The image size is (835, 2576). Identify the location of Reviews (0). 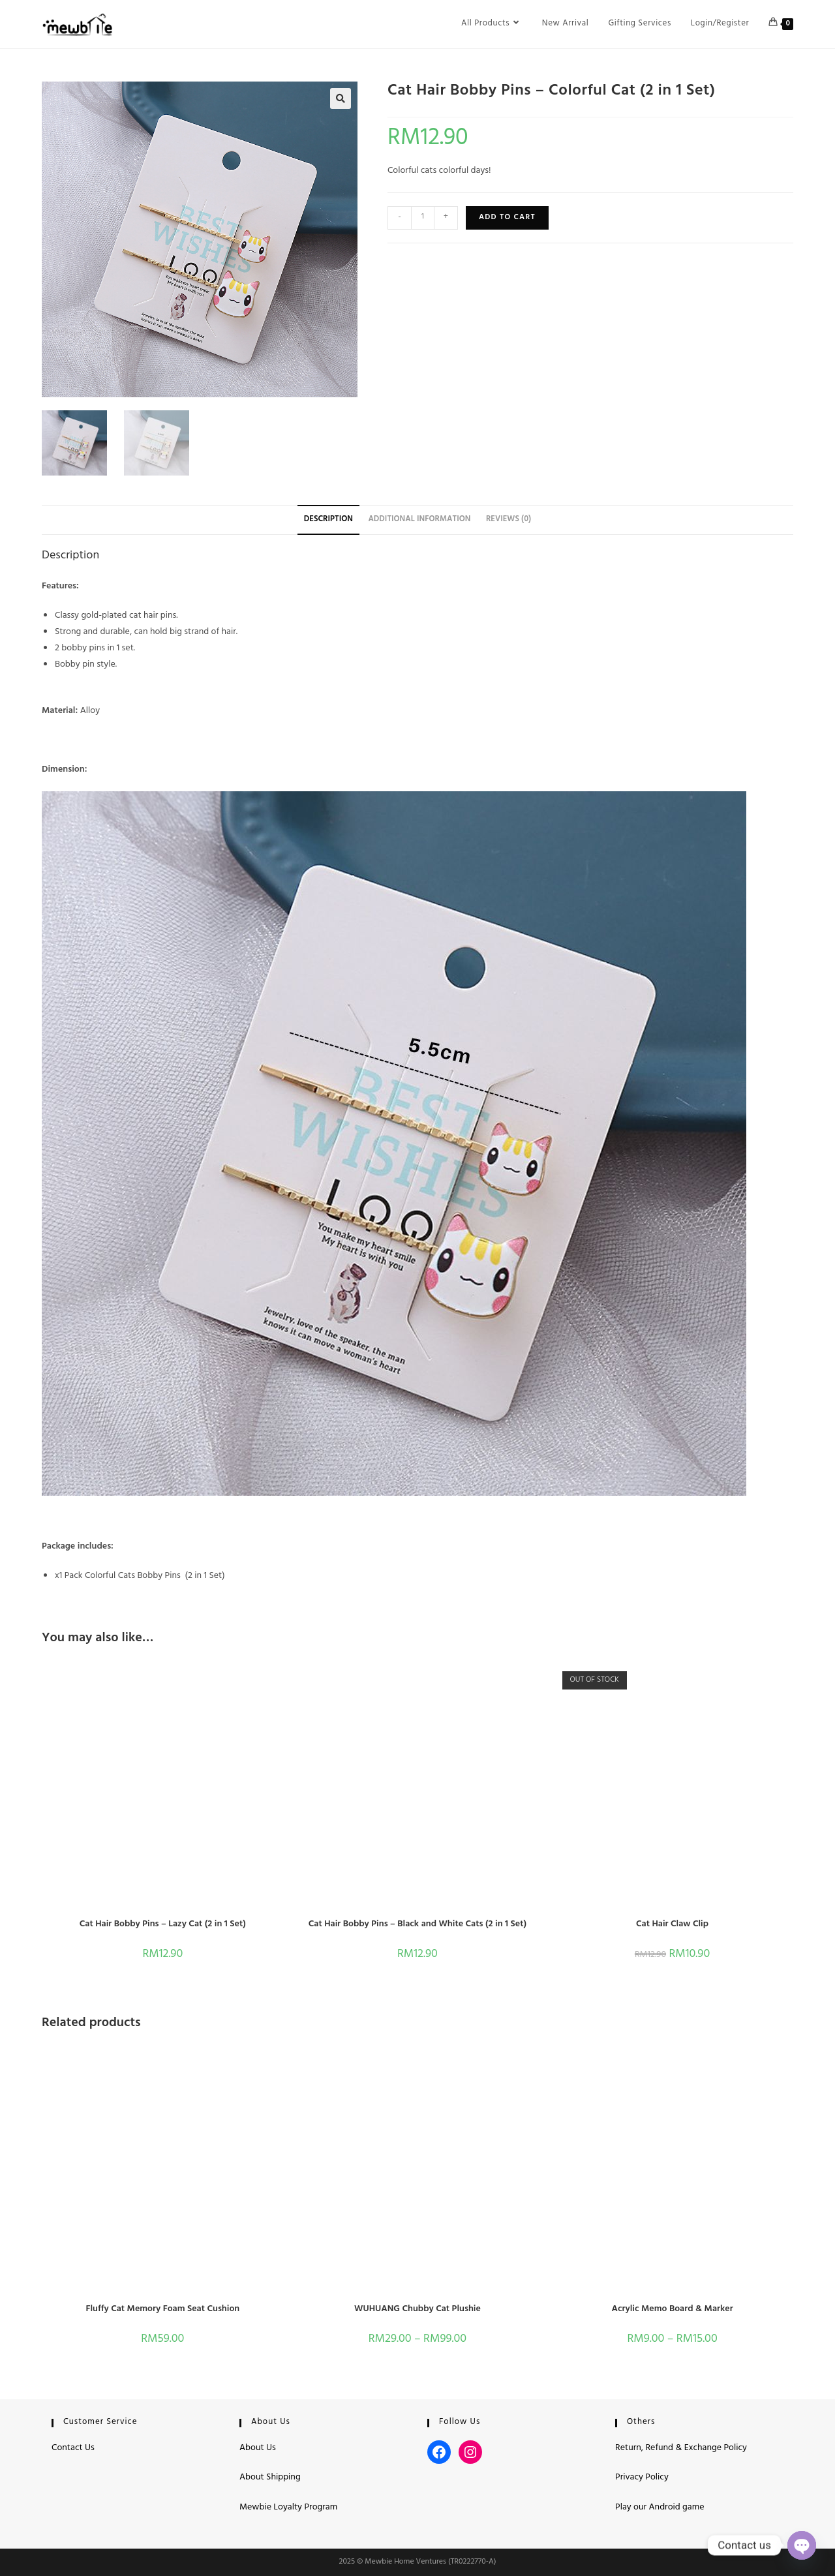
(508, 520).